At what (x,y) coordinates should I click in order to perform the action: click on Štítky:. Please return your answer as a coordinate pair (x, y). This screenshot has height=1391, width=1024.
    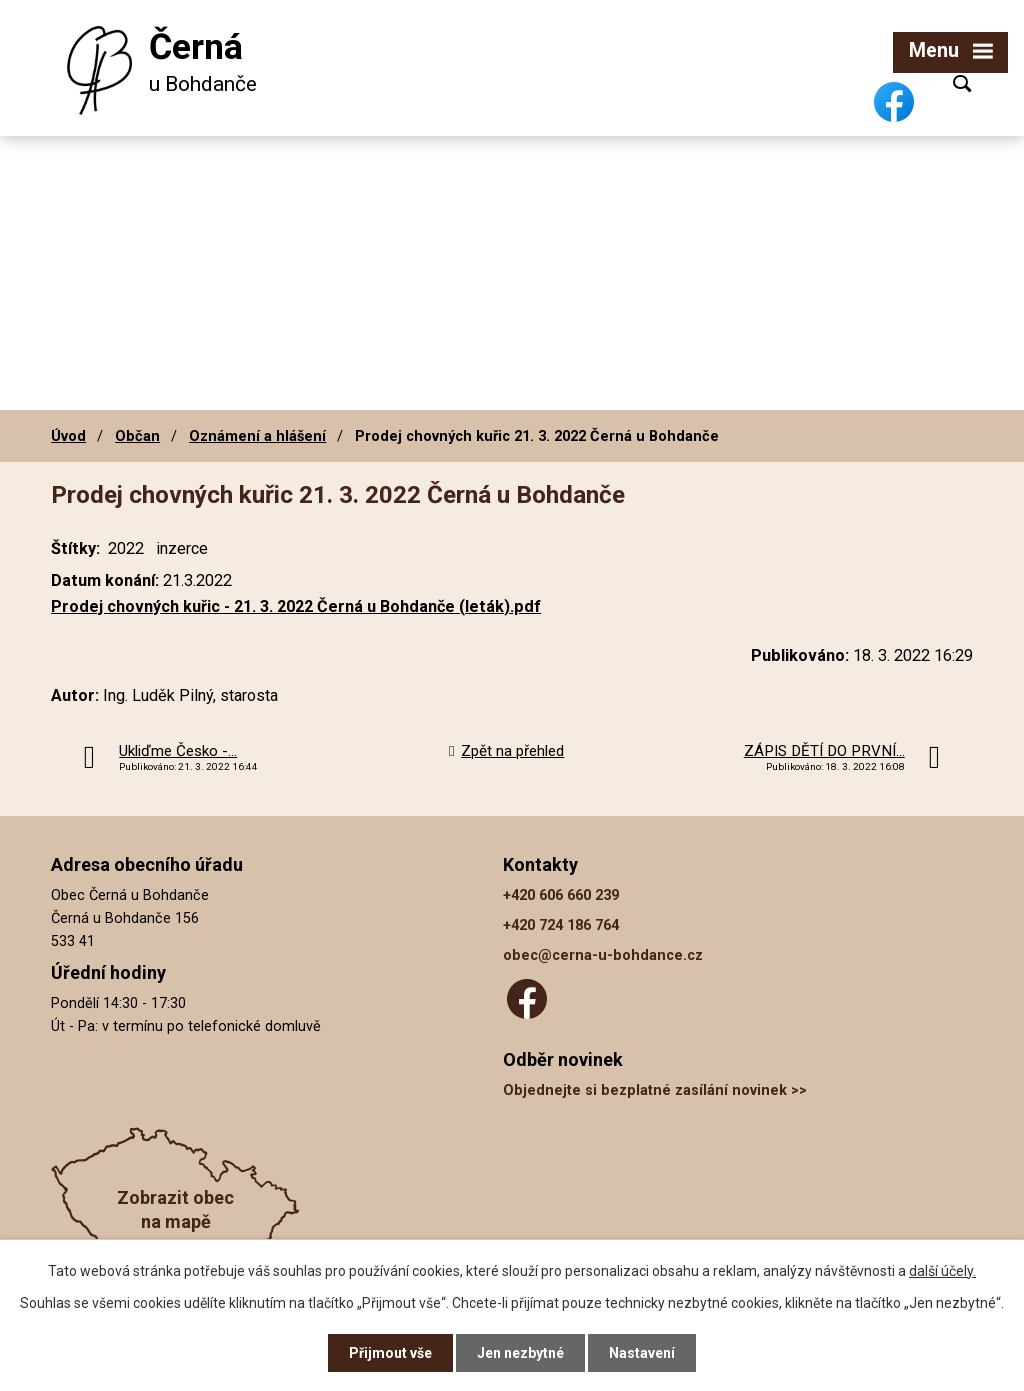
    Looking at the image, I should click on (75, 548).